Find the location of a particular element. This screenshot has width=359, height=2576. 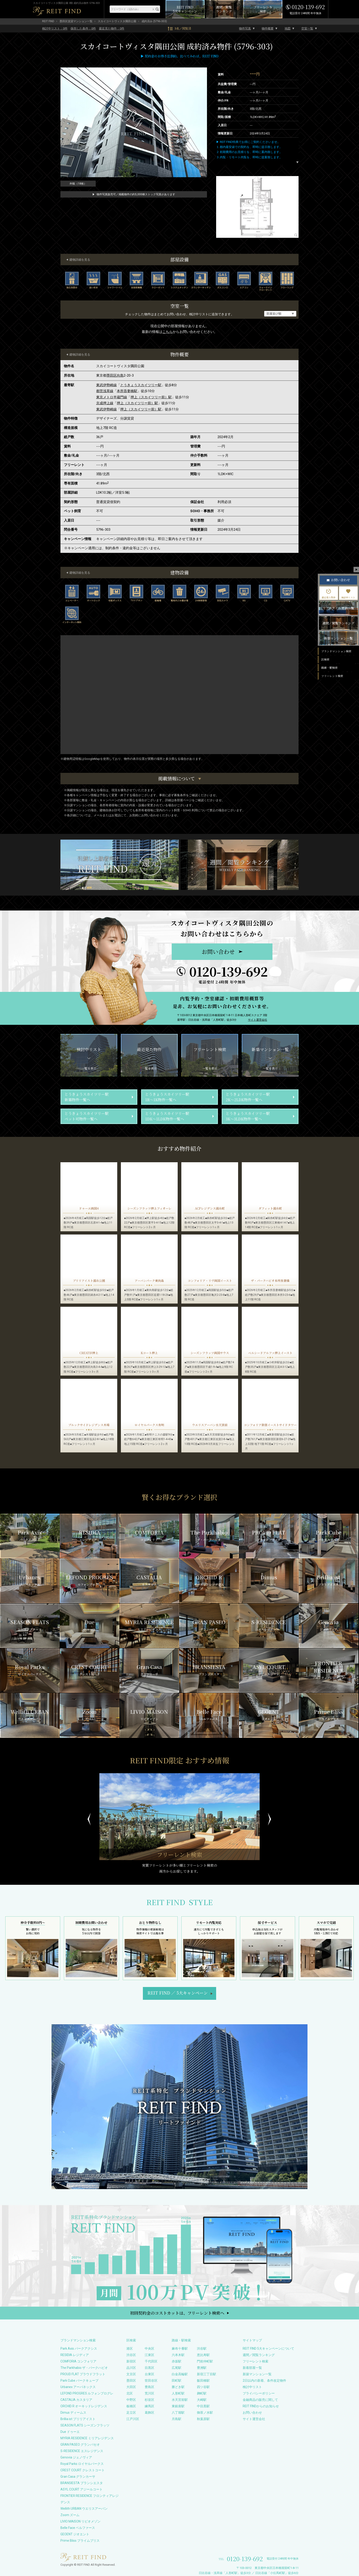

東京メトロ半蔵門線 is located at coordinates (111, 397).